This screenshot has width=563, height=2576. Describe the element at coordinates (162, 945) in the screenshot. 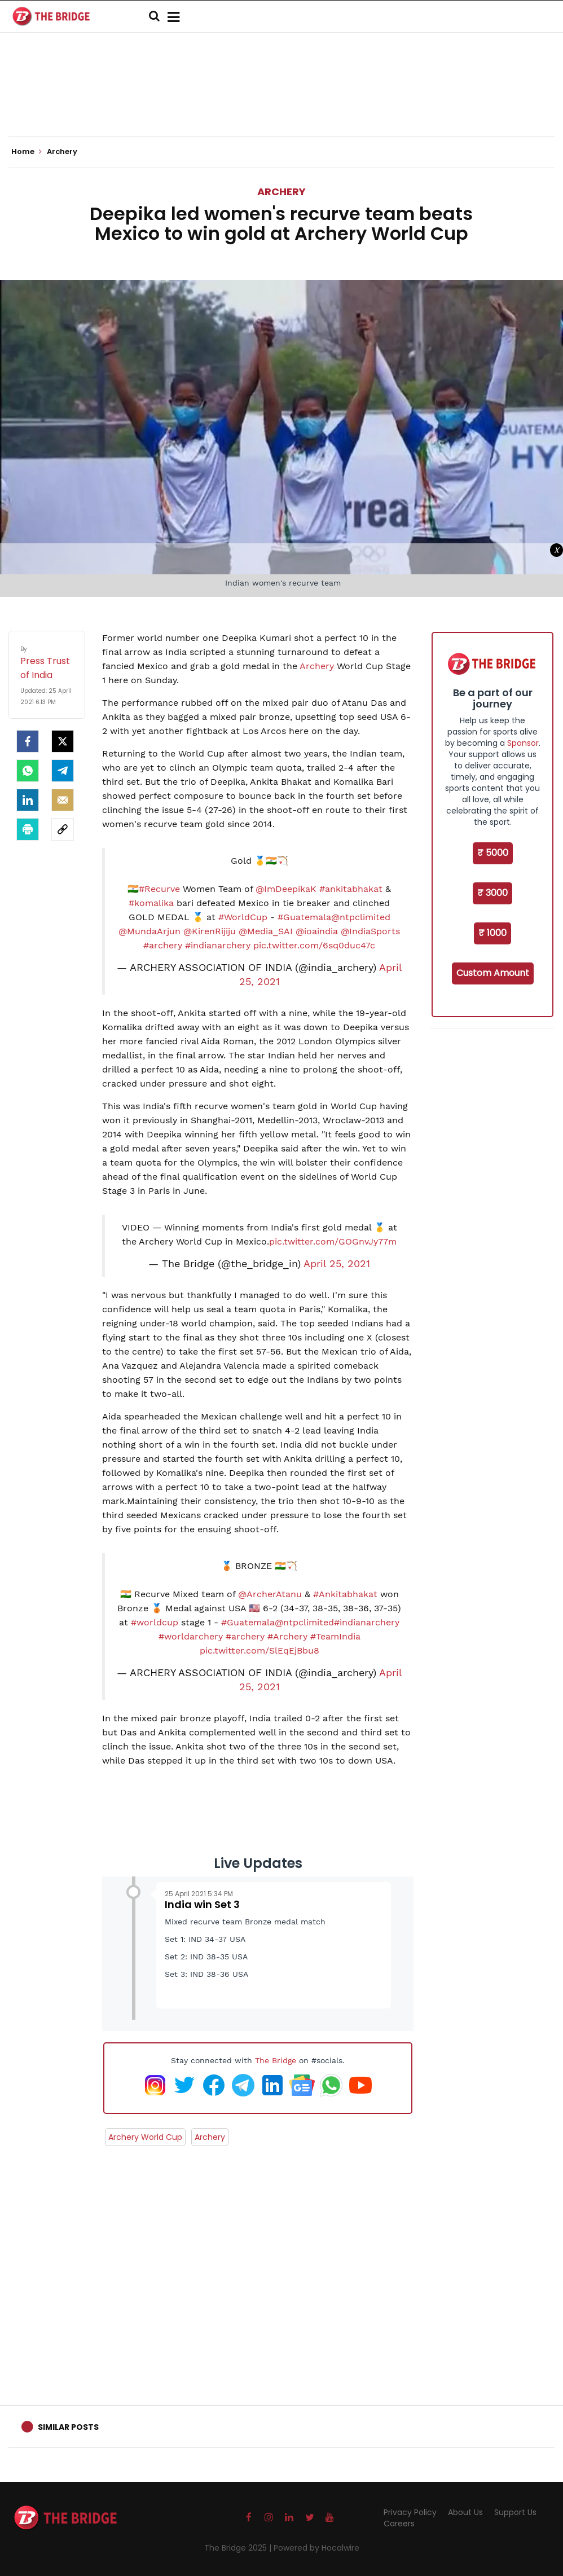

I see `#archery` at that location.